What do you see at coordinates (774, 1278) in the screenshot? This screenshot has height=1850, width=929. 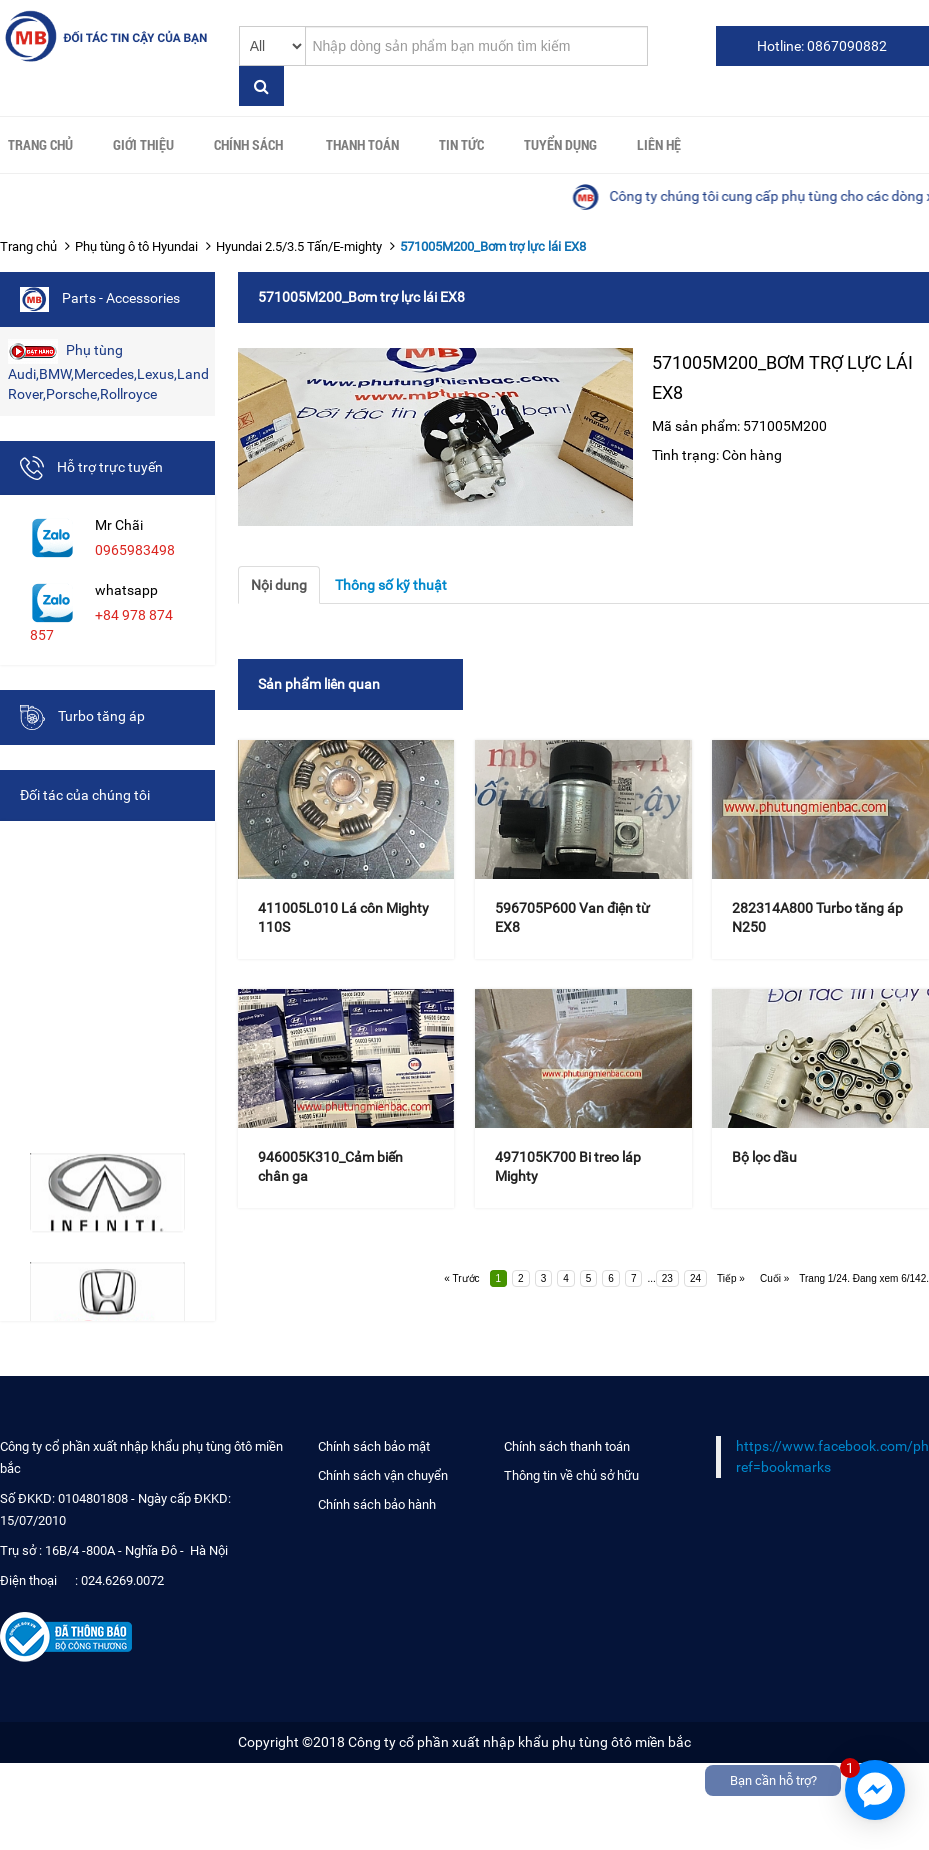 I see `Cuối »` at bounding box center [774, 1278].